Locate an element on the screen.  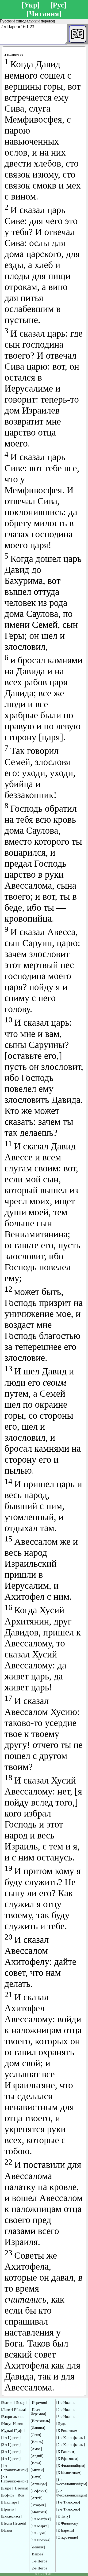
[От Луки] is located at coordinates (38, 2533).